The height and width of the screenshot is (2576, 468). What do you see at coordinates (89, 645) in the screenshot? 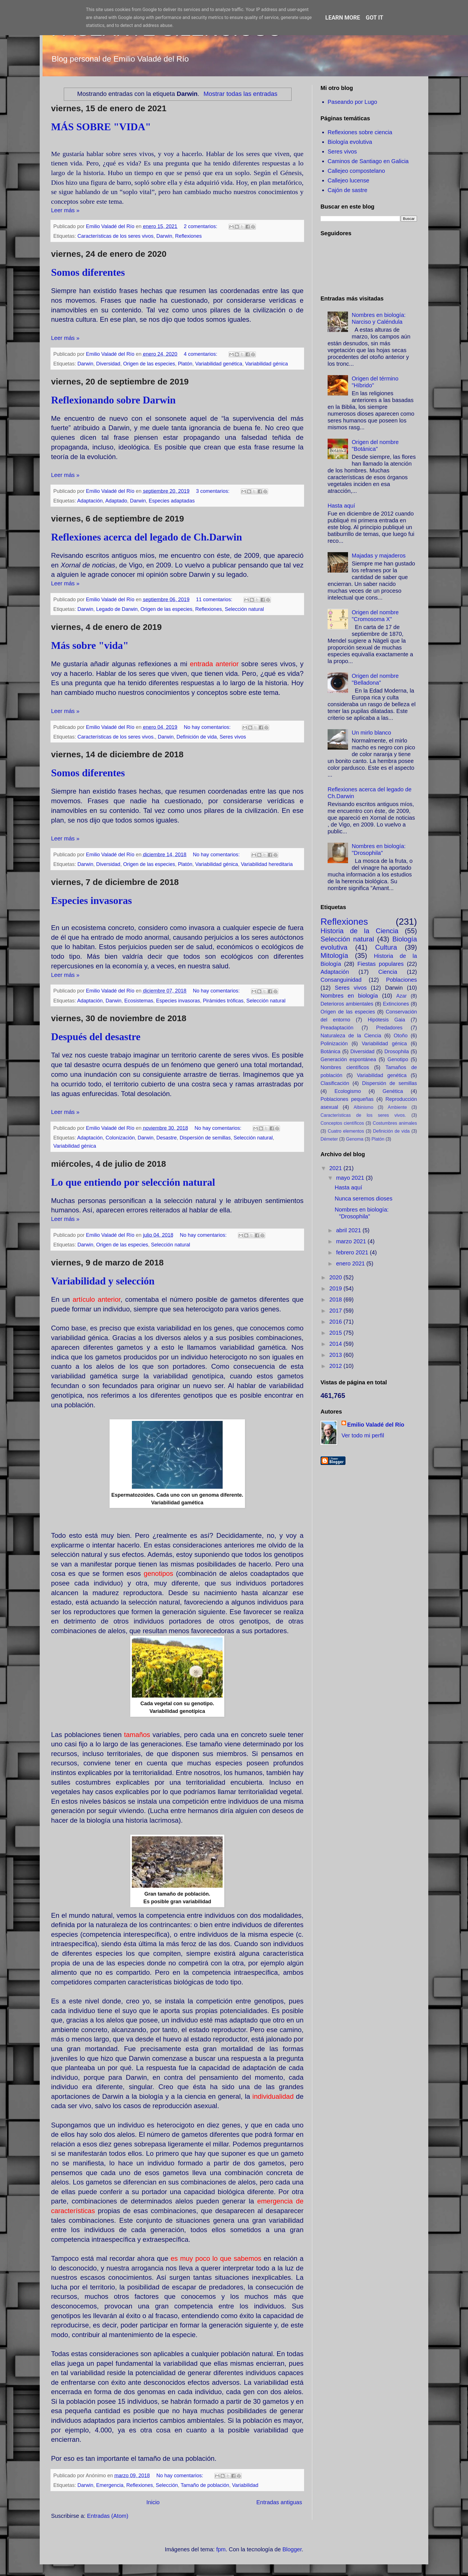
I see `Más sobre "vida"` at bounding box center [89, 645].